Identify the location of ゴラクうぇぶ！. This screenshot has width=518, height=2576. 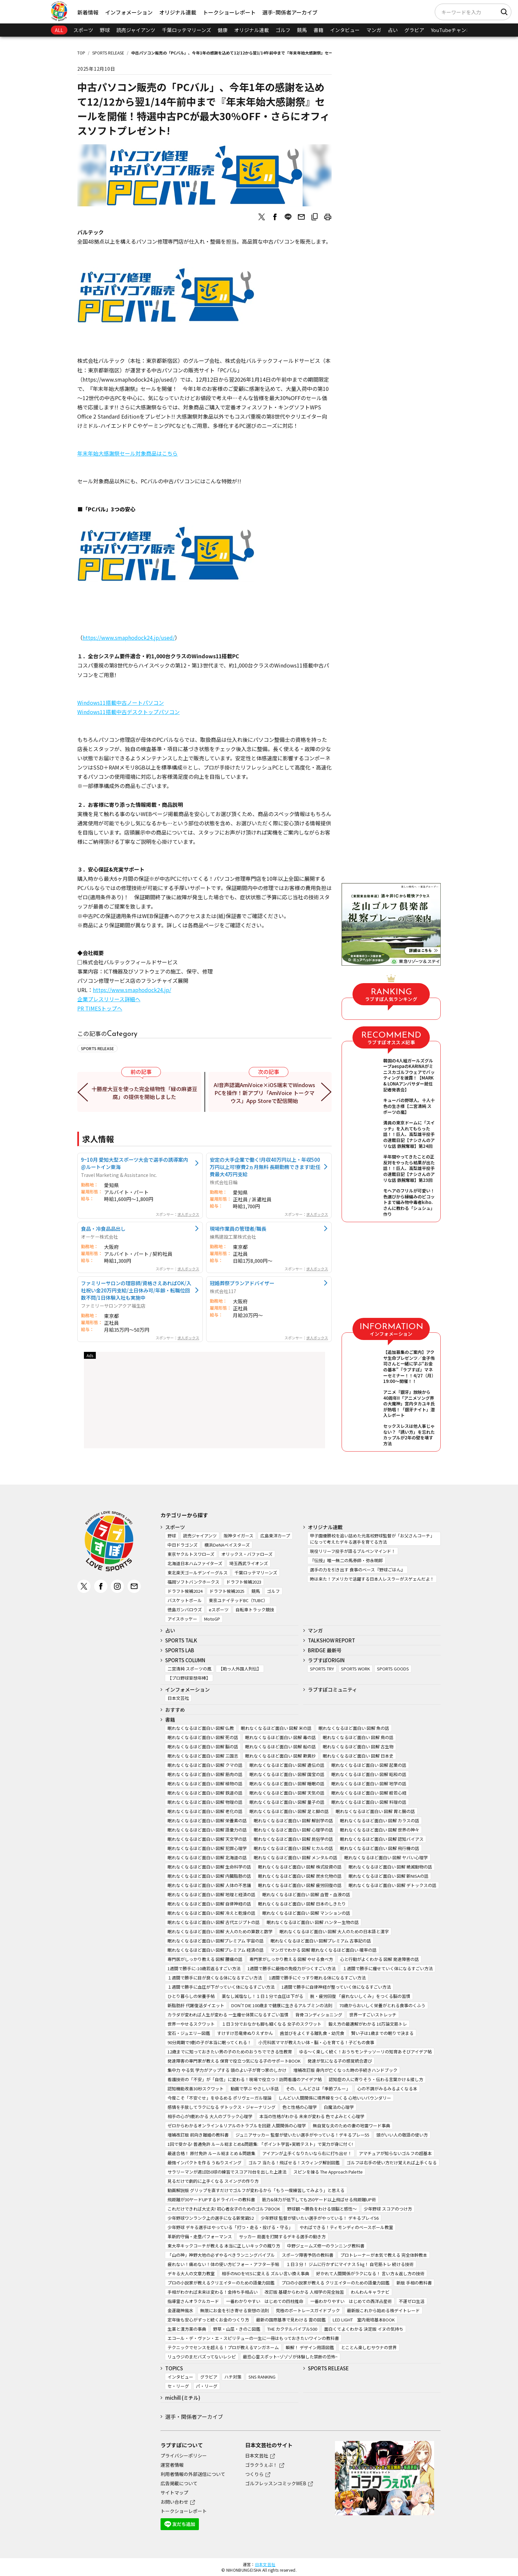
(261, 2464).